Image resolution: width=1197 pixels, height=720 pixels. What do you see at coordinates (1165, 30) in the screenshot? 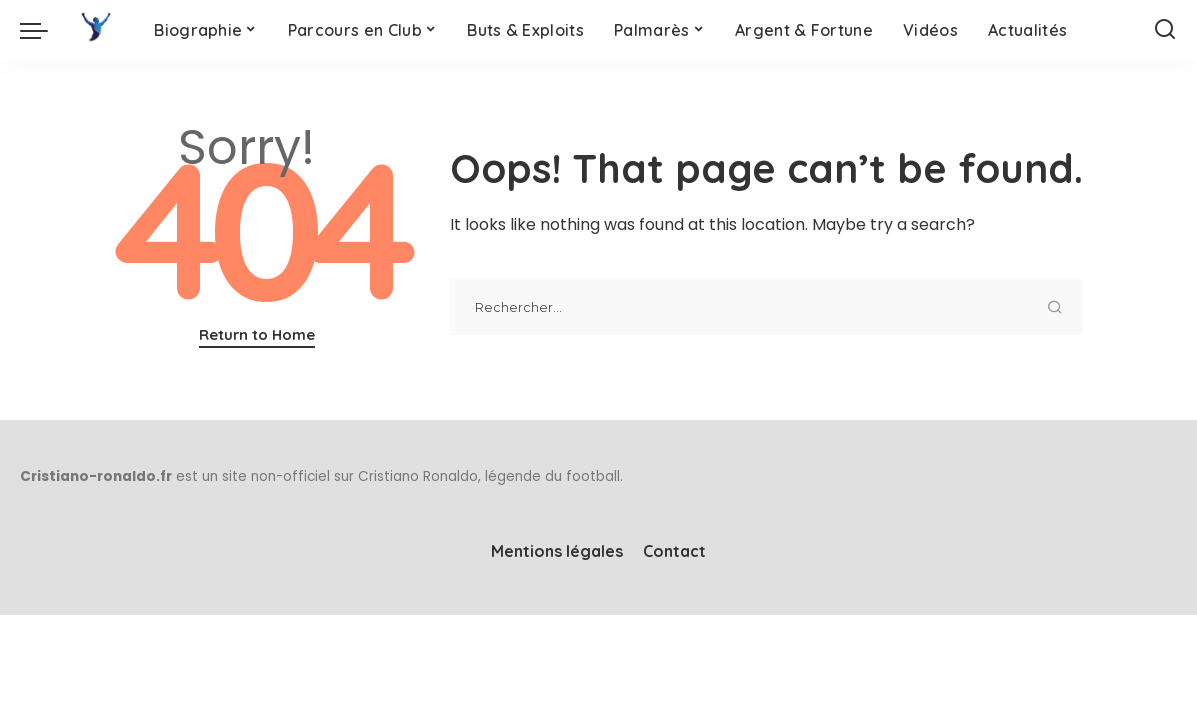
I see `[Search]` at bounding box center [1165, 30].